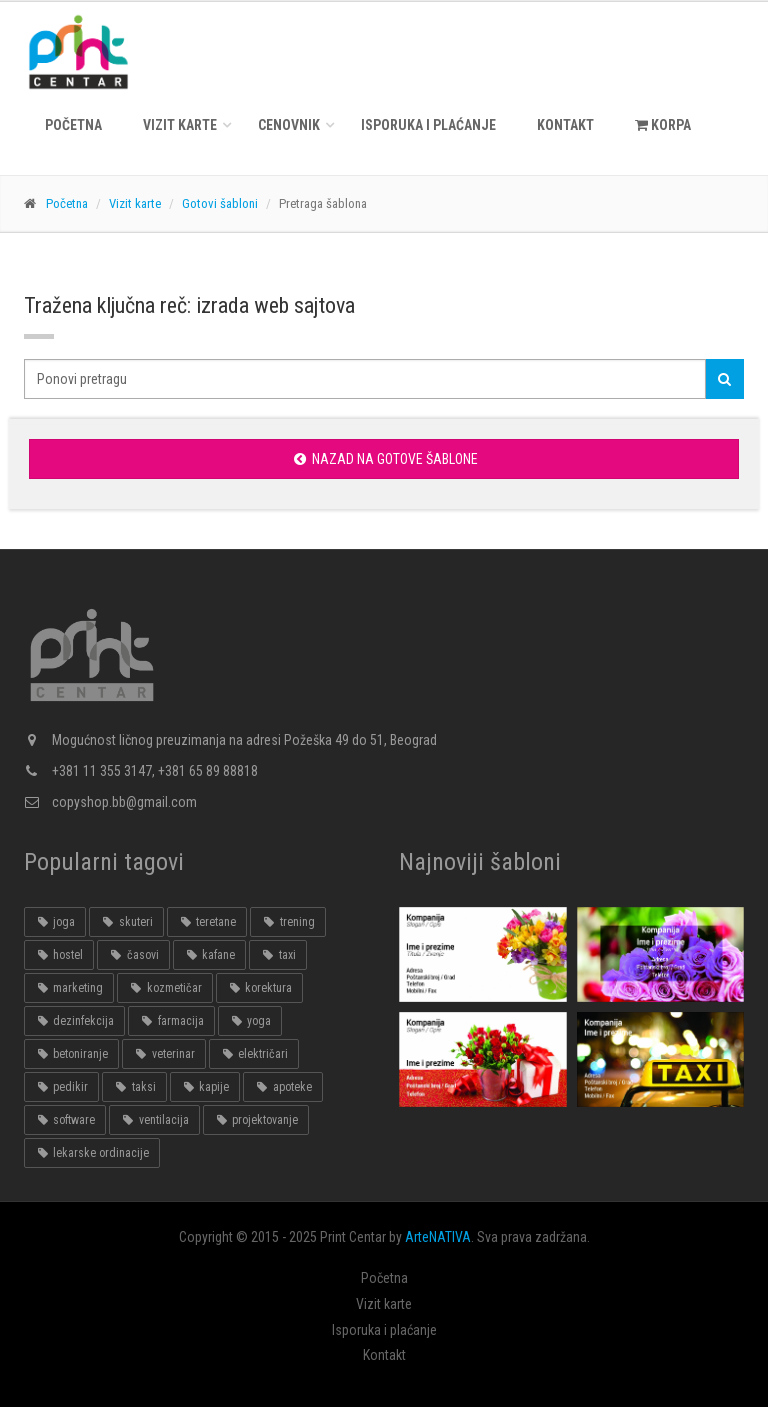  What do you see at coordinates (287, 922) in the screenshot?
I see `trening` at bounding box center [287, 922].